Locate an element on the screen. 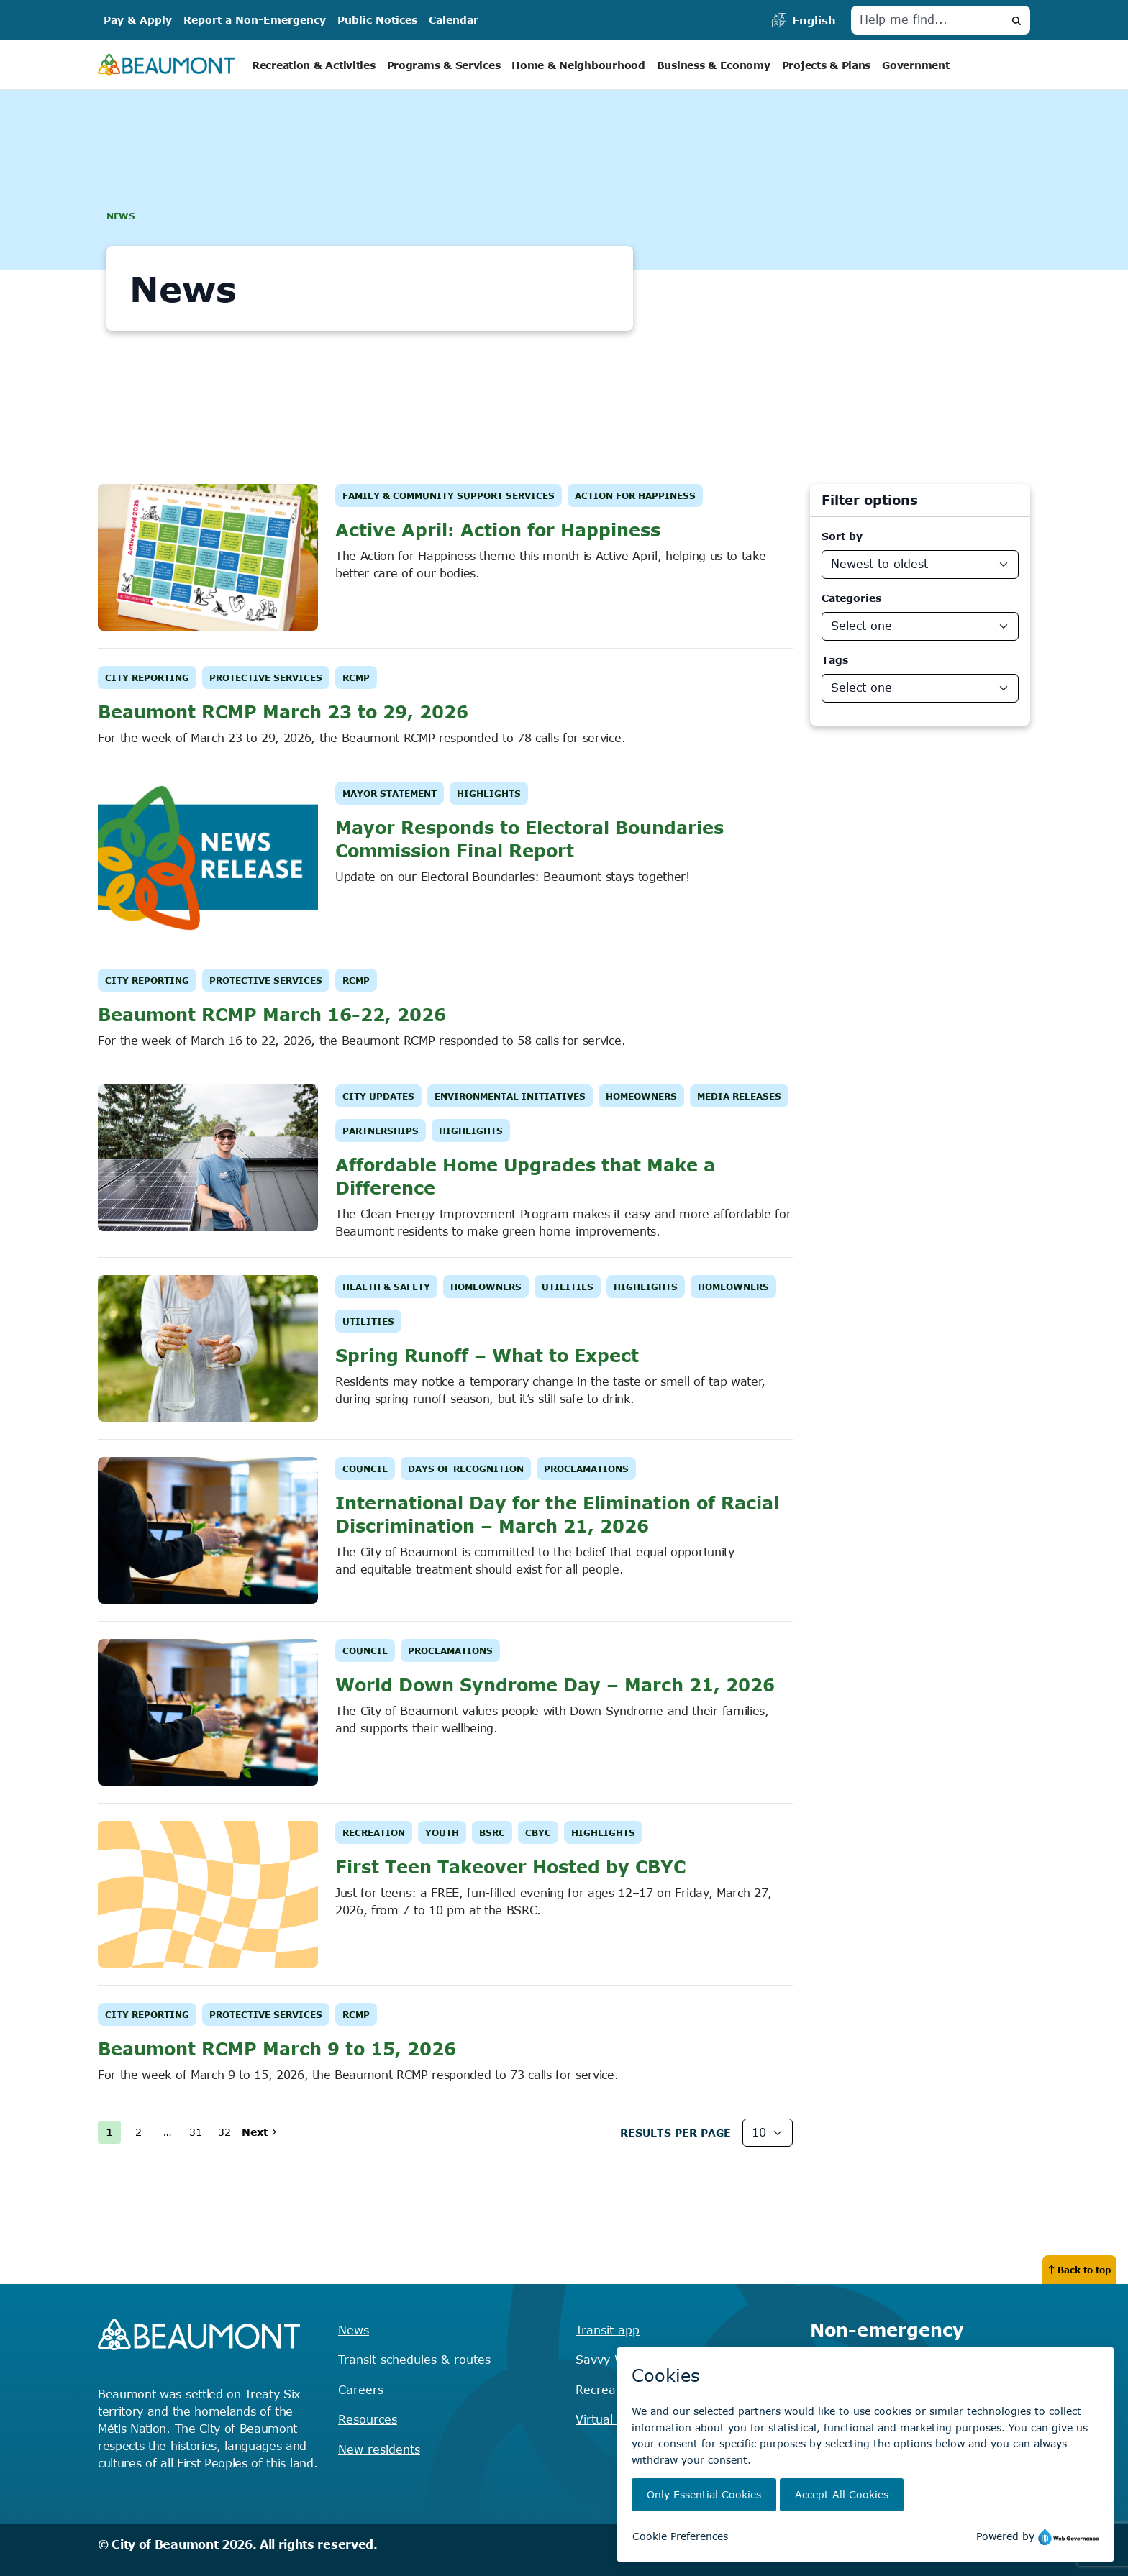 The image size is (1128, 2576). Find the right contact for your question is located at coordinates (919, 2378).